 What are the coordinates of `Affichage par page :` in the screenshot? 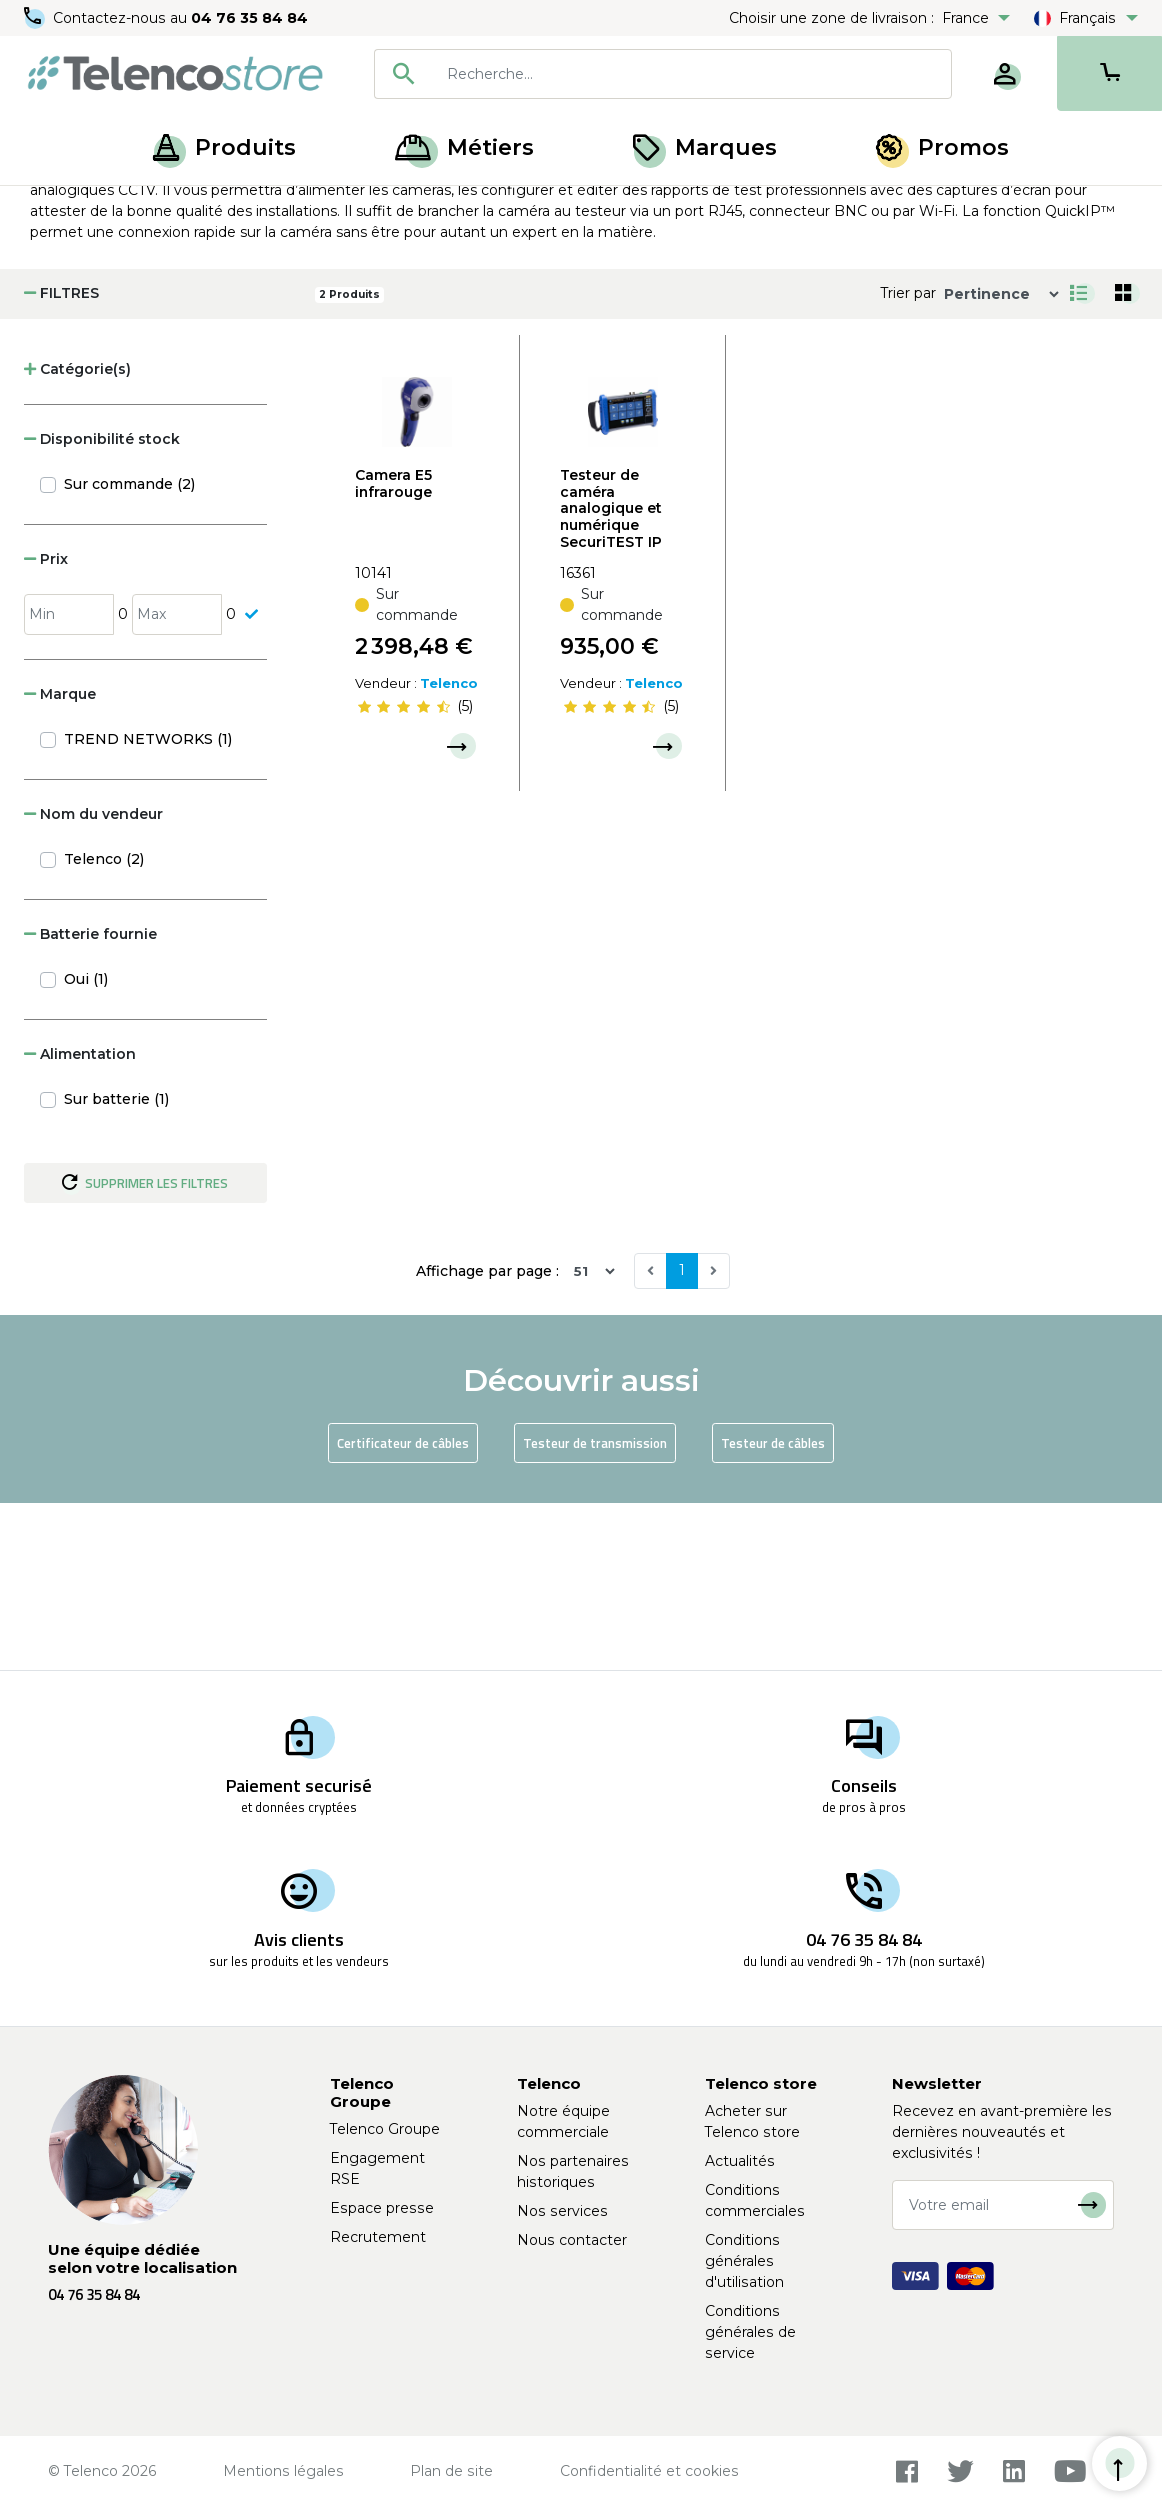 It's located at (487, 1438).